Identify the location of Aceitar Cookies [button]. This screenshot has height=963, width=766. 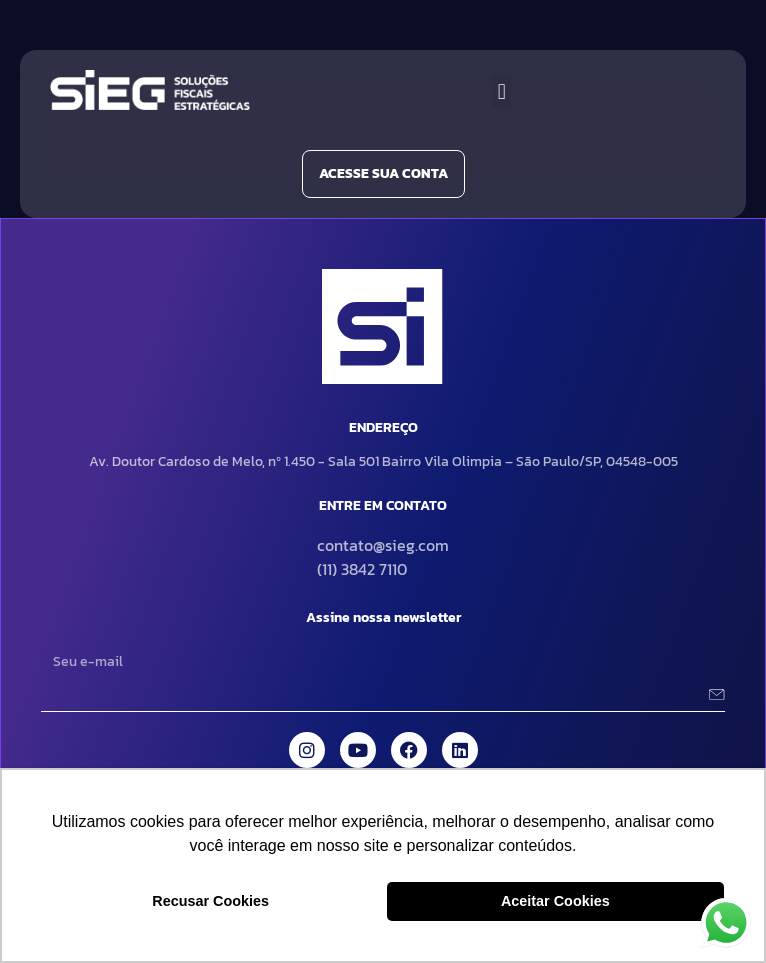
(555, 901).